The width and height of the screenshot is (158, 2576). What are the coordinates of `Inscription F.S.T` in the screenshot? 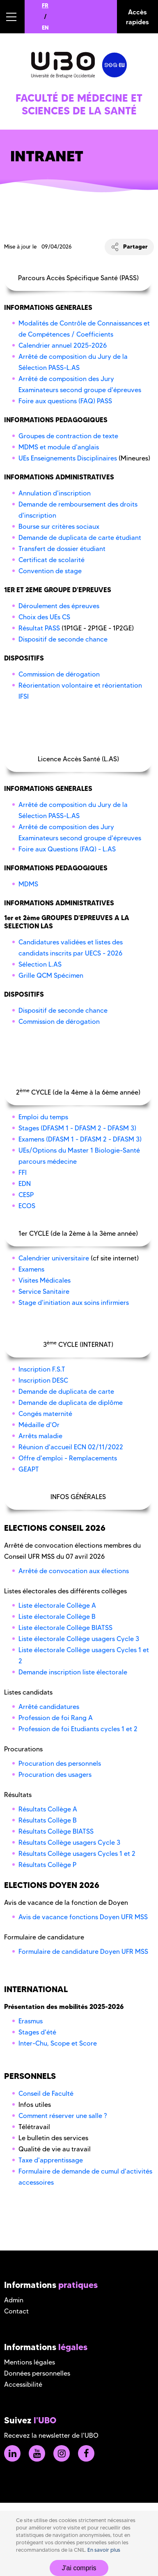 It's located at (41, 1369).